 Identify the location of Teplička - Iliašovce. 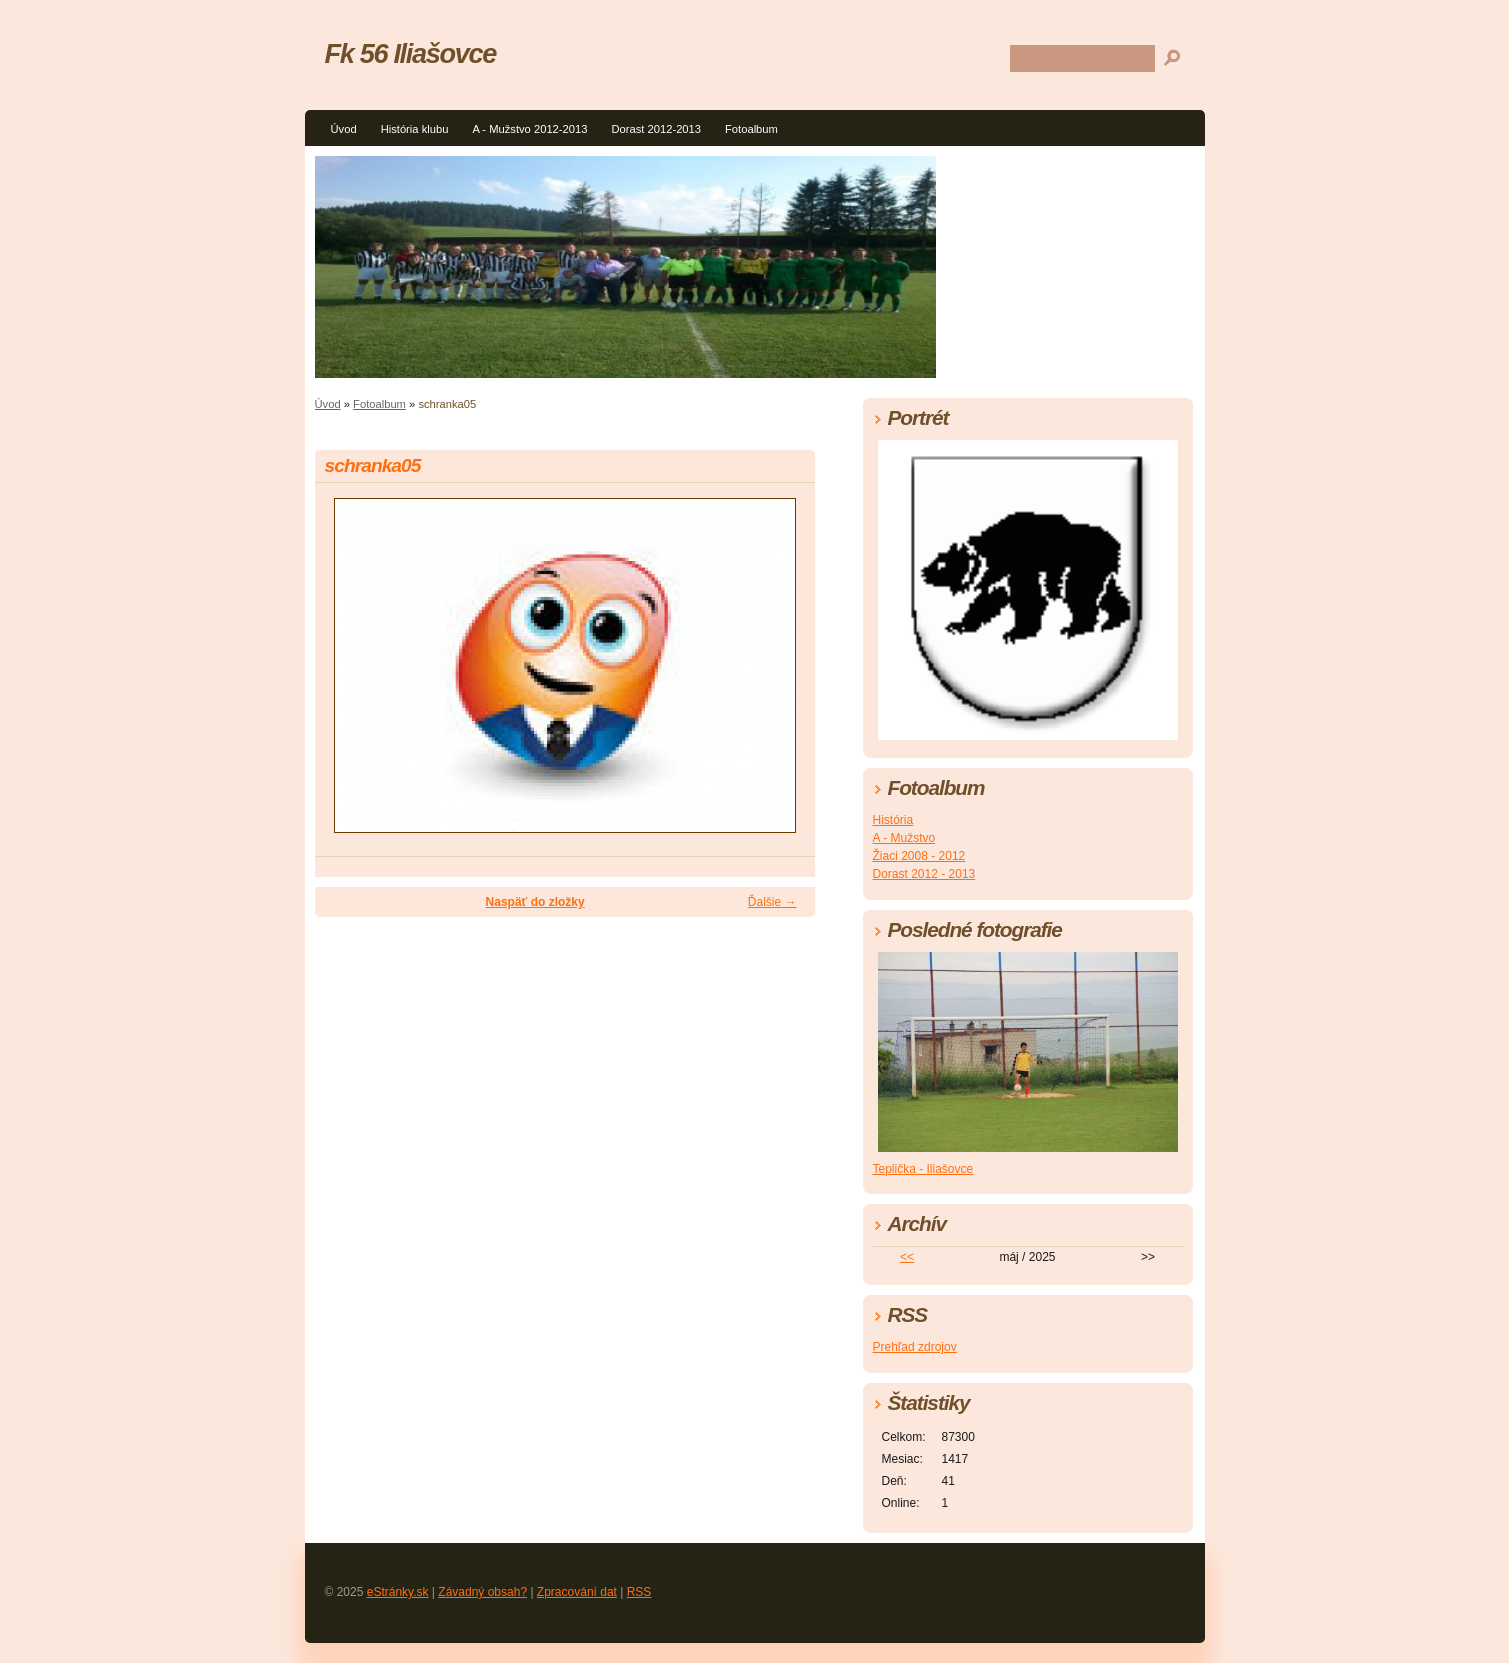
(923, 1169).